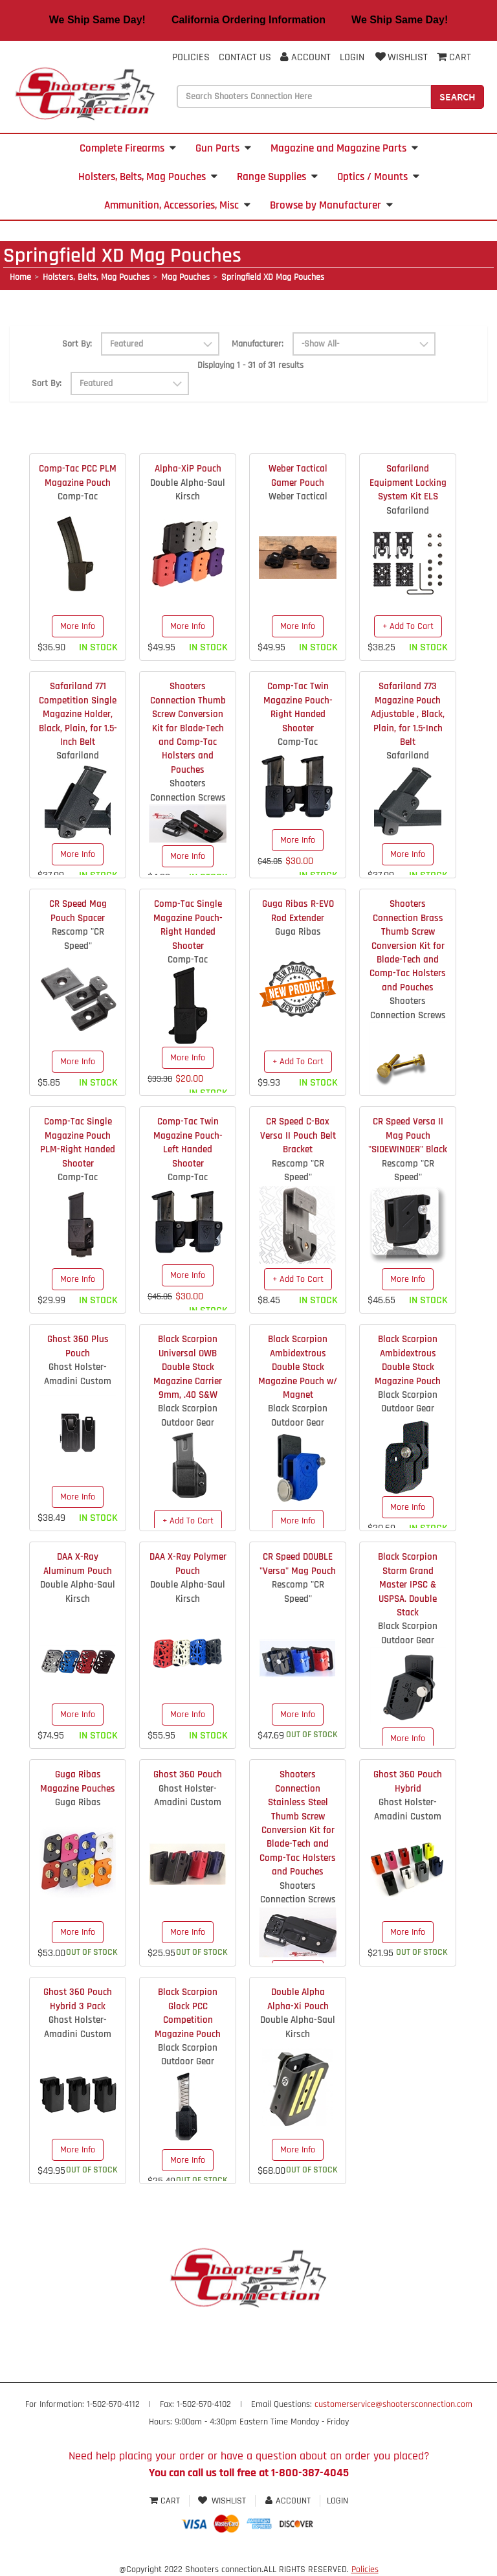 Image resolution: width=497 pixels, height=2576 pixels. What do you see at coordinates (298, 911) in the screenshot?
I see `Guga Ribas R-EVO Rod Extender` at bounding box center [298, 911].